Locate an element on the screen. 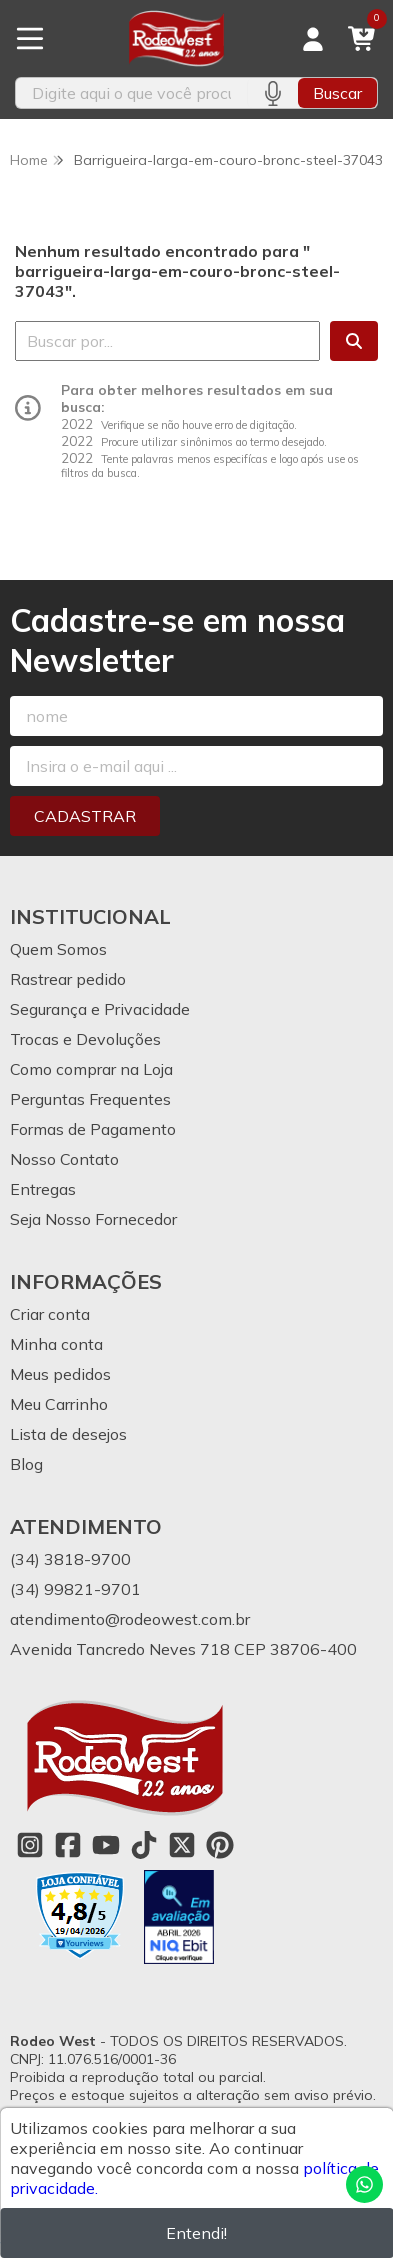 The image size is (393, 2258). (34) 99821-9701 is located at coordinates (75, 1589).